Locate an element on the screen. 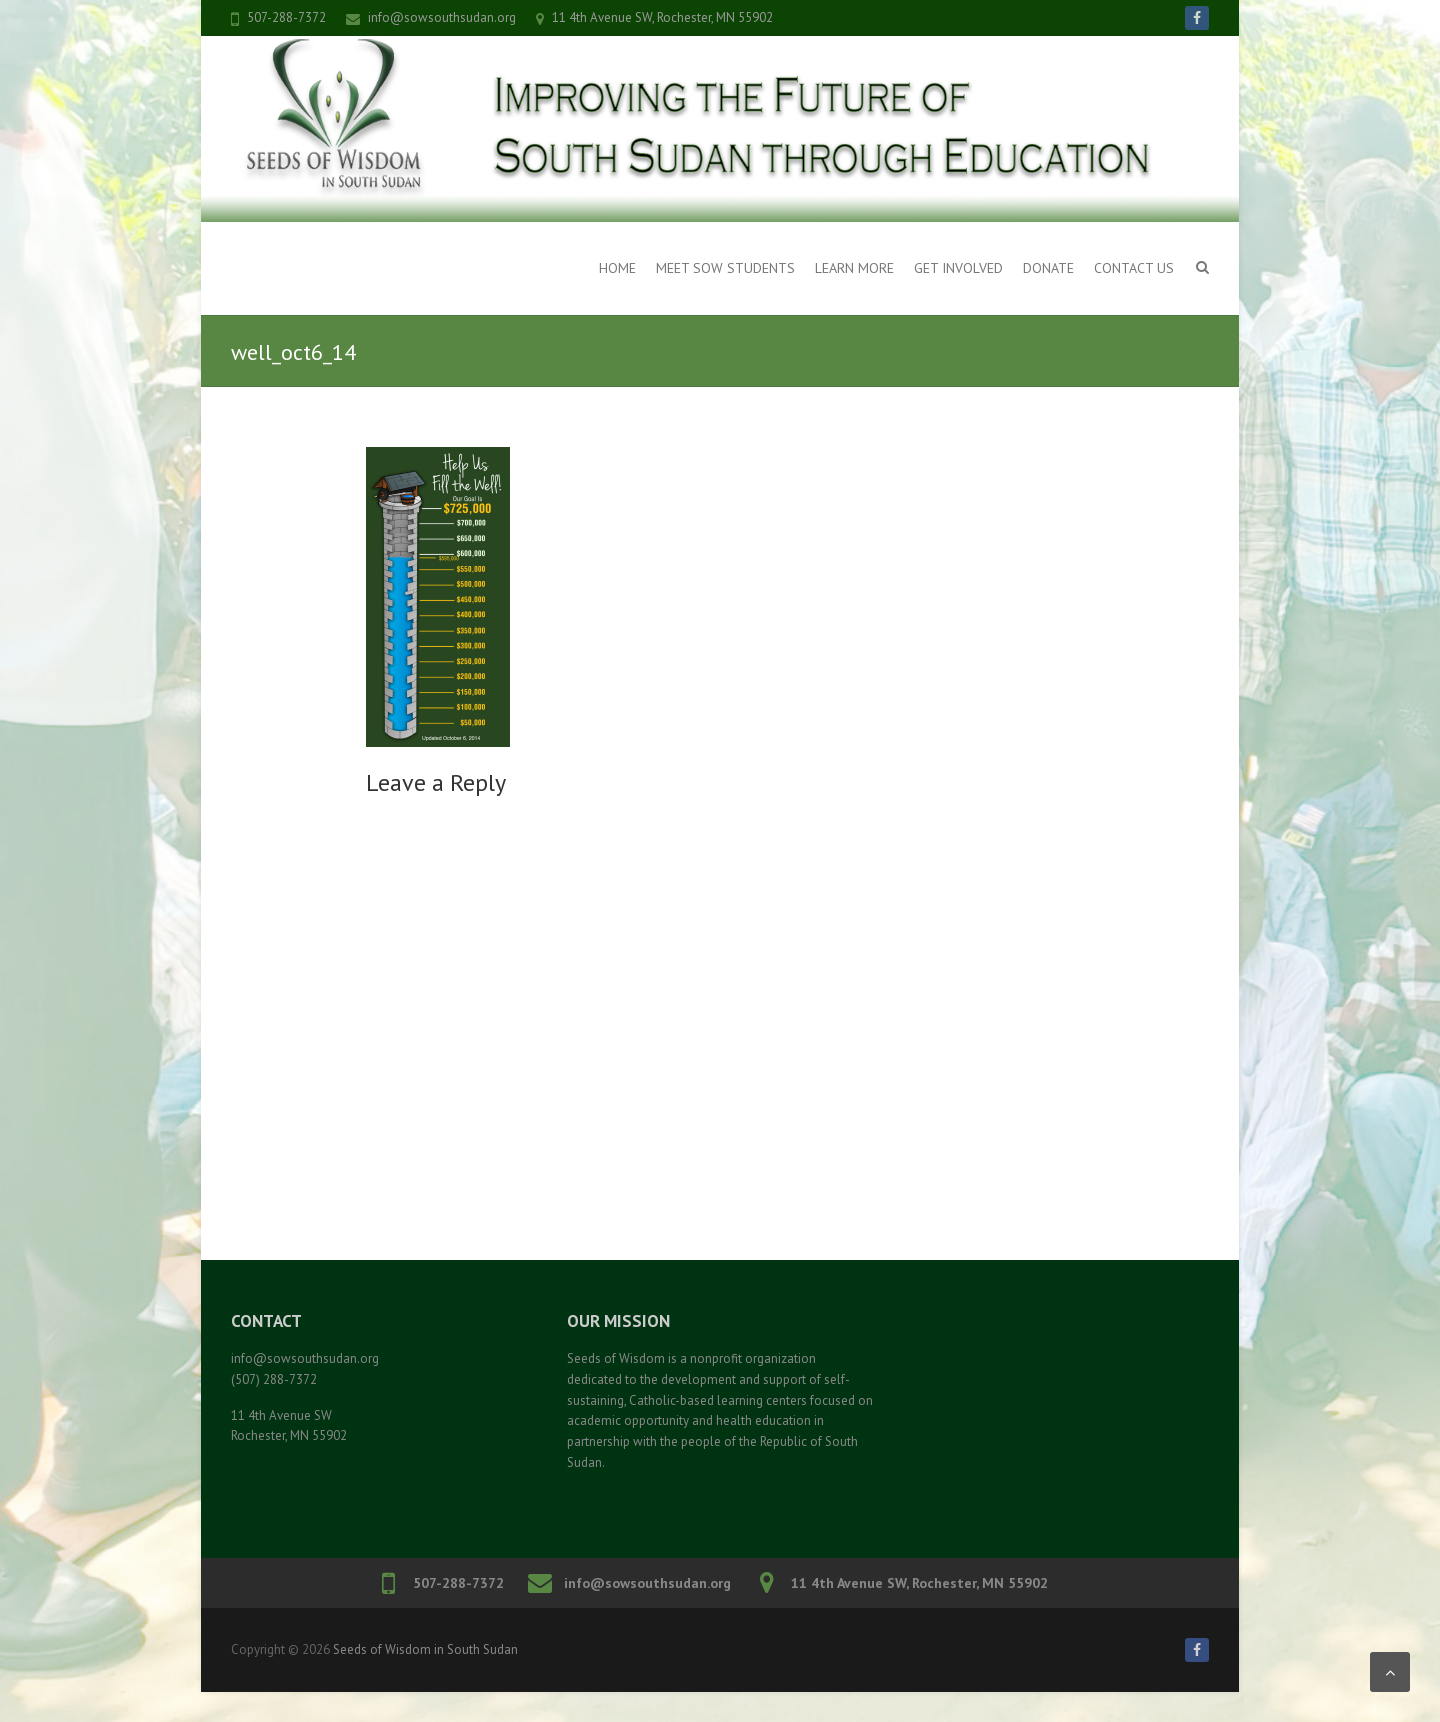  Home is located at coordinates (617, 268).